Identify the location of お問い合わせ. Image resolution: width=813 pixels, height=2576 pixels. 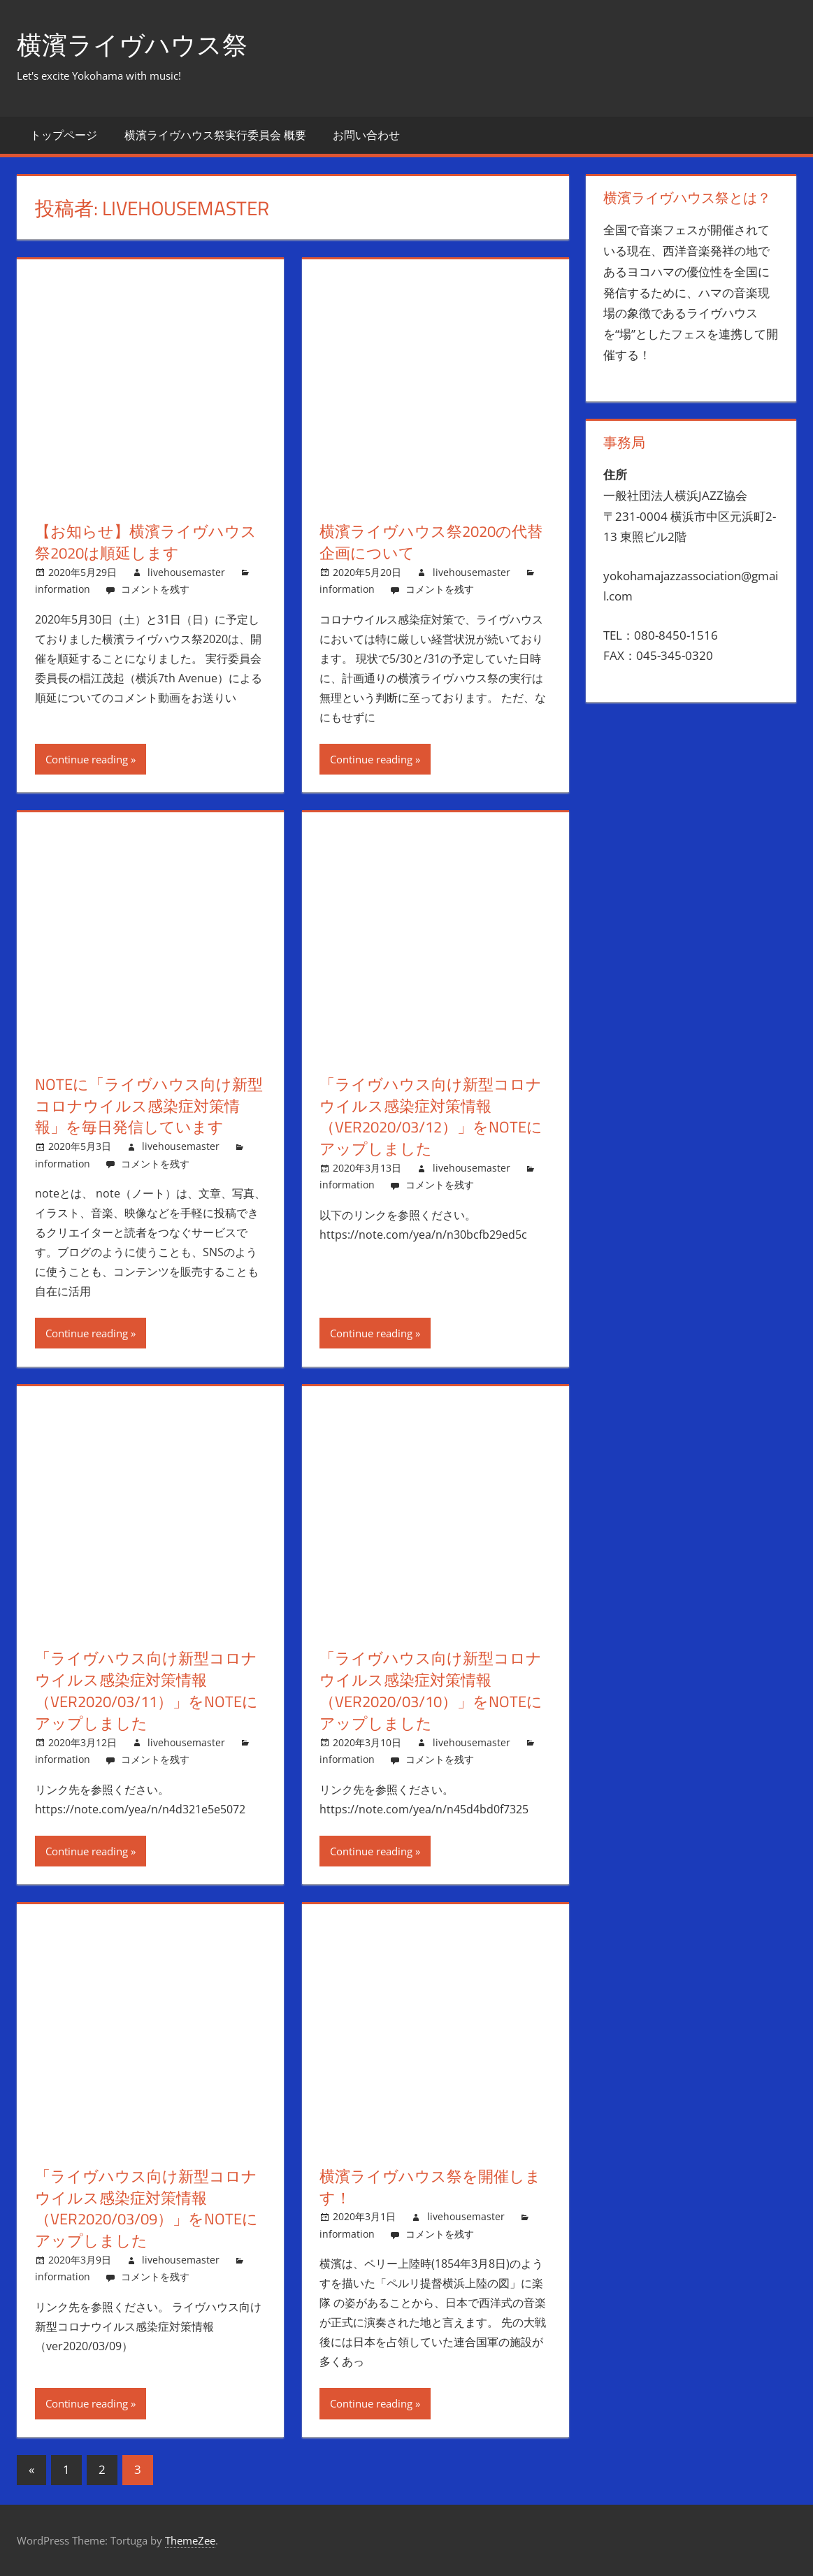
(366, 135).